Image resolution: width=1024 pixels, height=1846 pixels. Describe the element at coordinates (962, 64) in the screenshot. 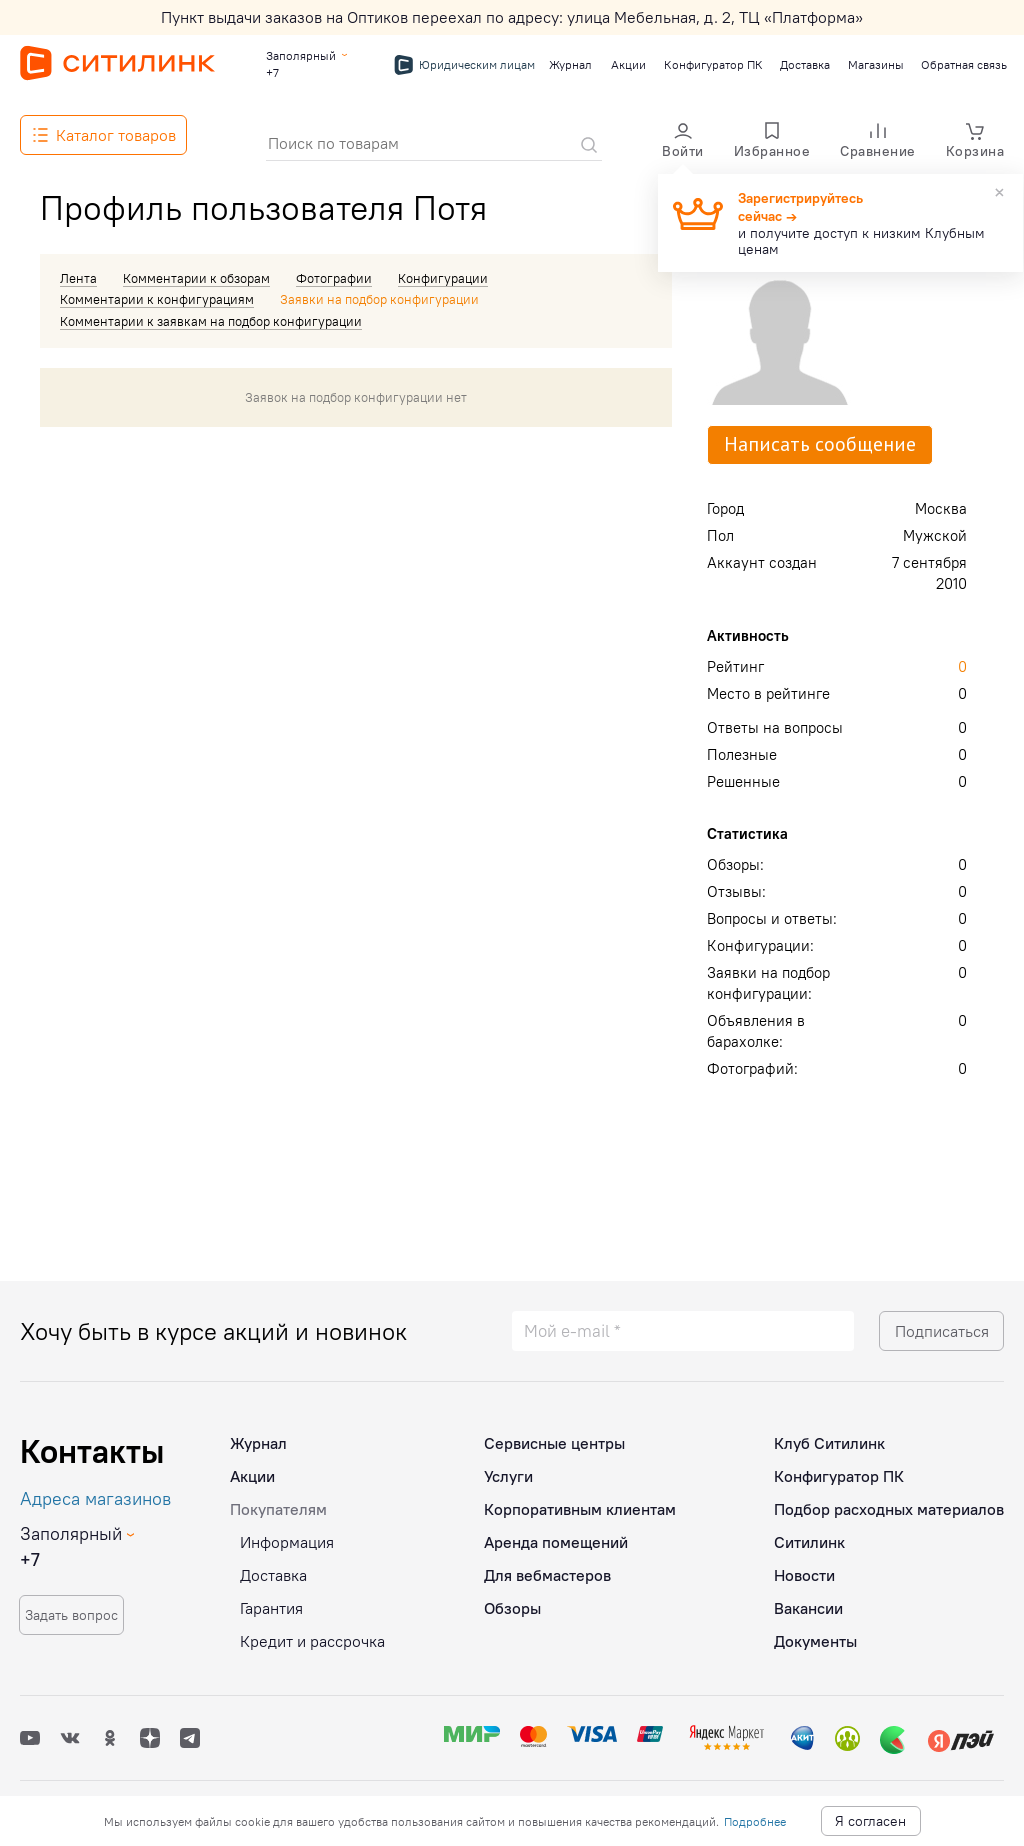

I see `Обратная связь` at that location.